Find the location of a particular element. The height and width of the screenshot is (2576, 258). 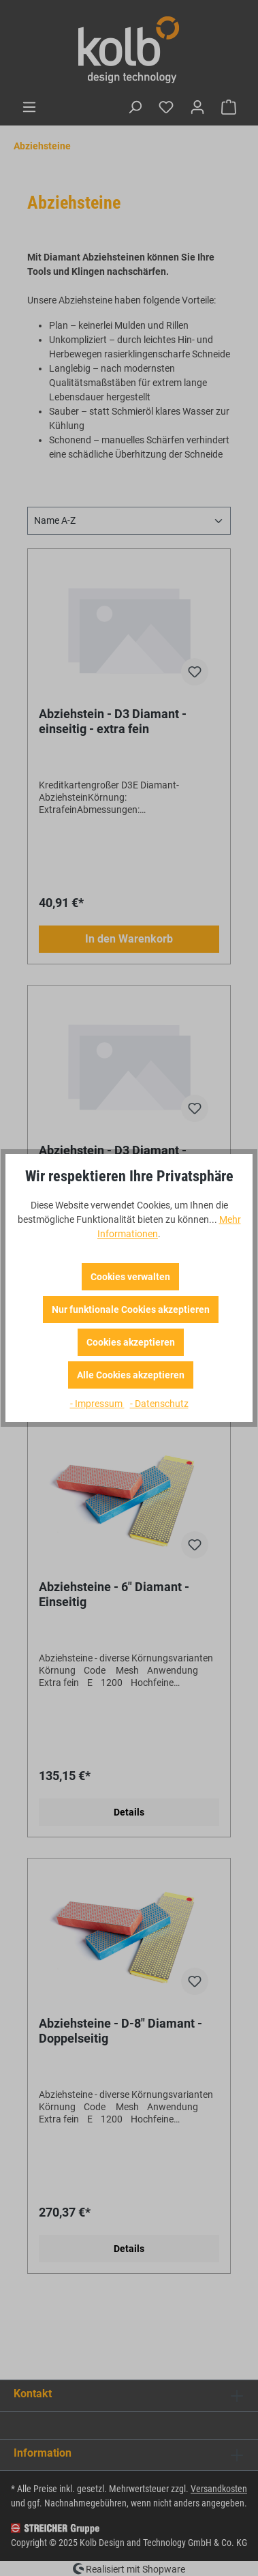

- Impressum is located at coordinates (97, 1403).